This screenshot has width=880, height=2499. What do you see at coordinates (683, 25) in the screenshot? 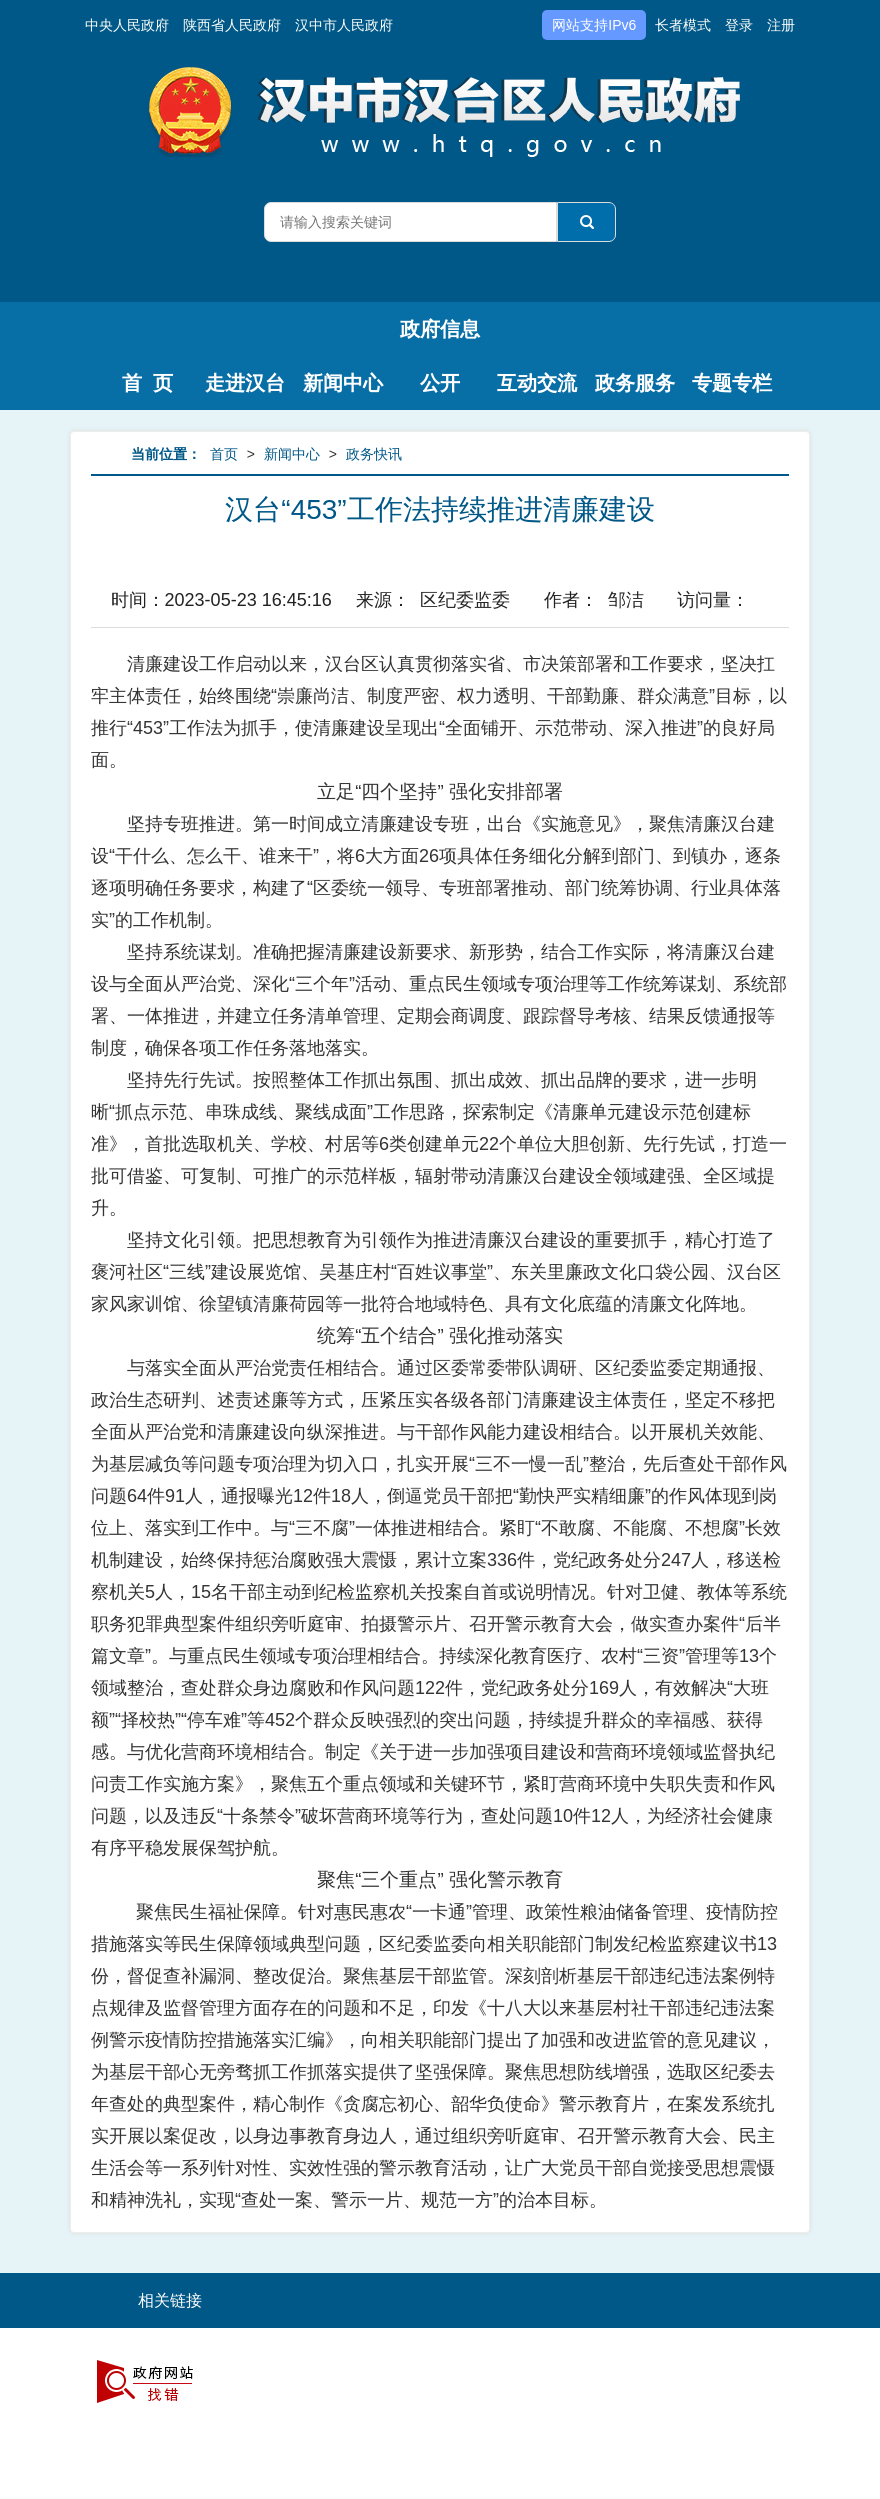
I see `长者模式` at bounding box center [683, 25].